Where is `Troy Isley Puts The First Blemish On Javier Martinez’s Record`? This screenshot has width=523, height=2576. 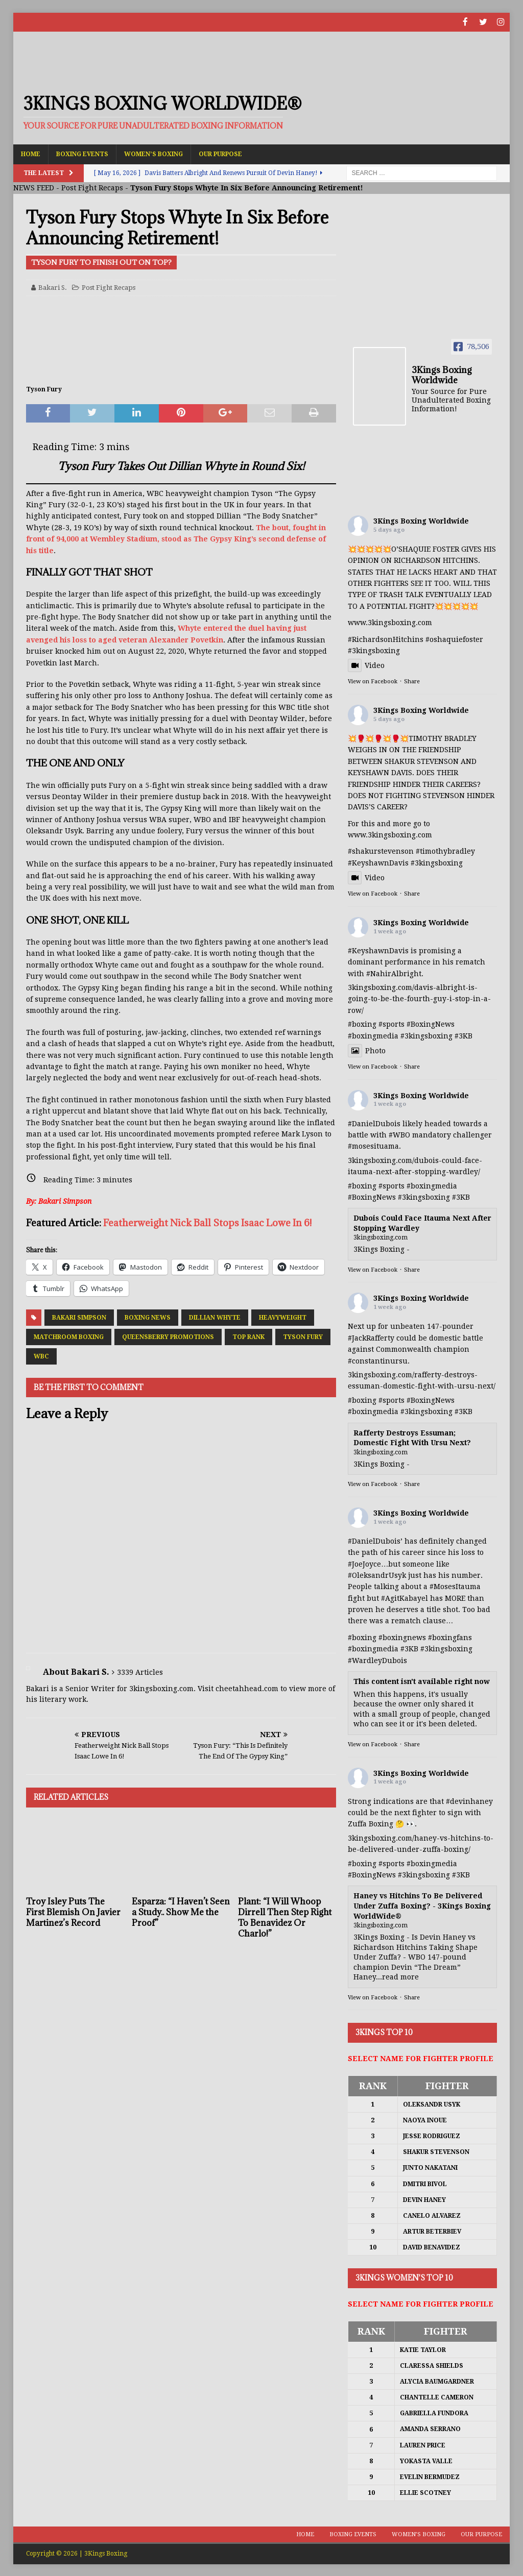
Troy Isley Puts The First Blemish On Javier Martinez’s Record is located at coordinates (73, 1911).